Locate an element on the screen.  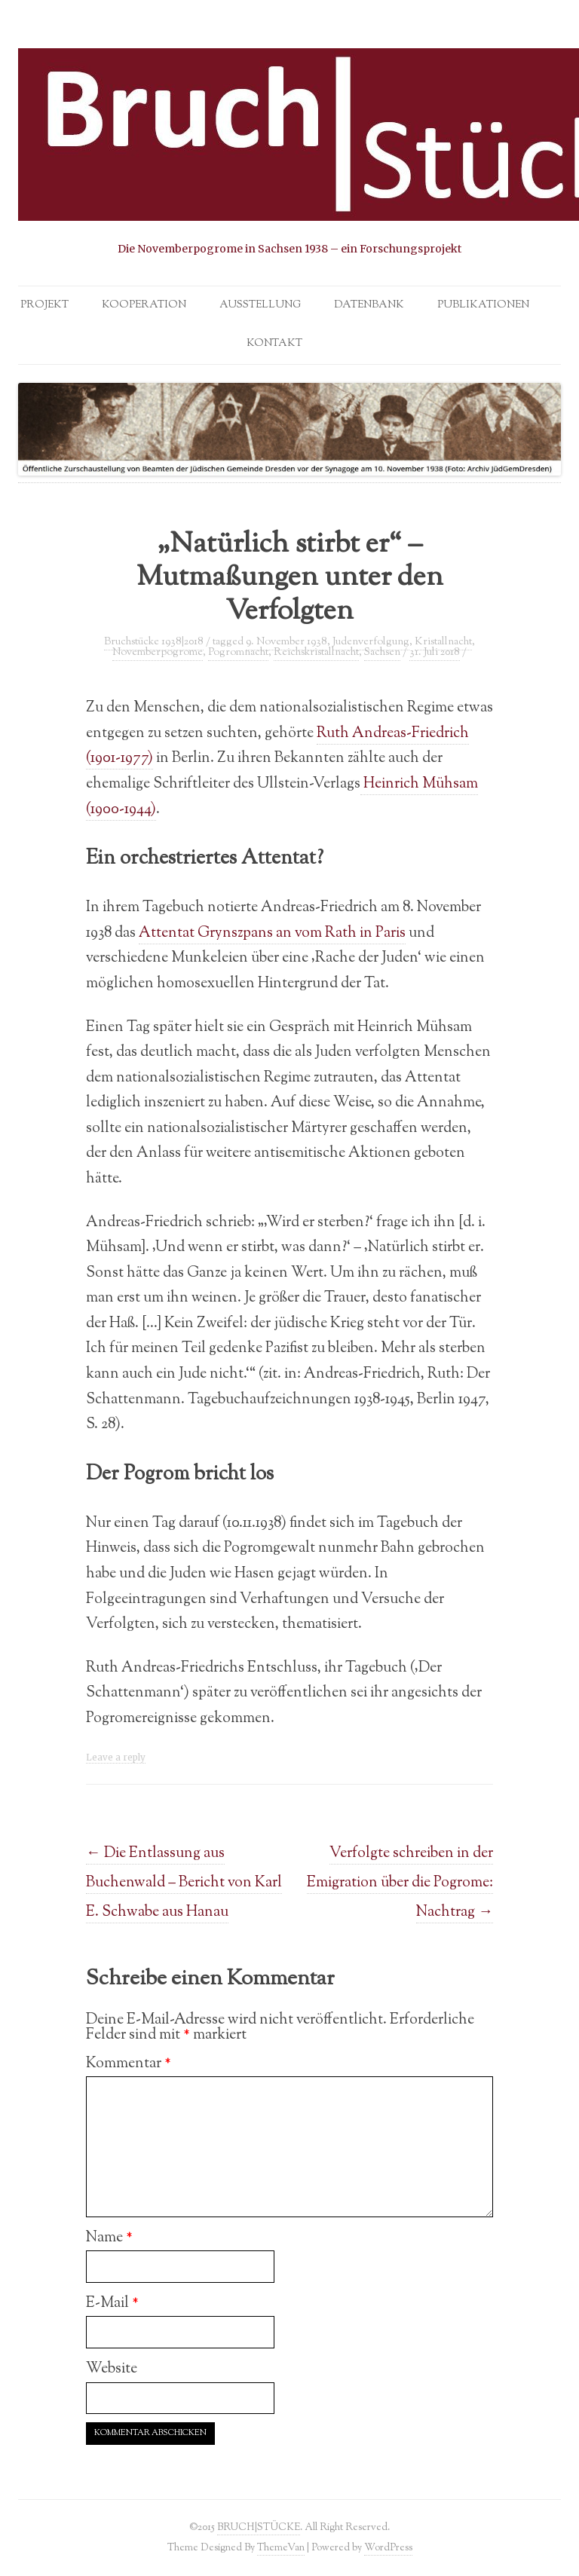
Kristallnacht is located at coordinates (443, 642).